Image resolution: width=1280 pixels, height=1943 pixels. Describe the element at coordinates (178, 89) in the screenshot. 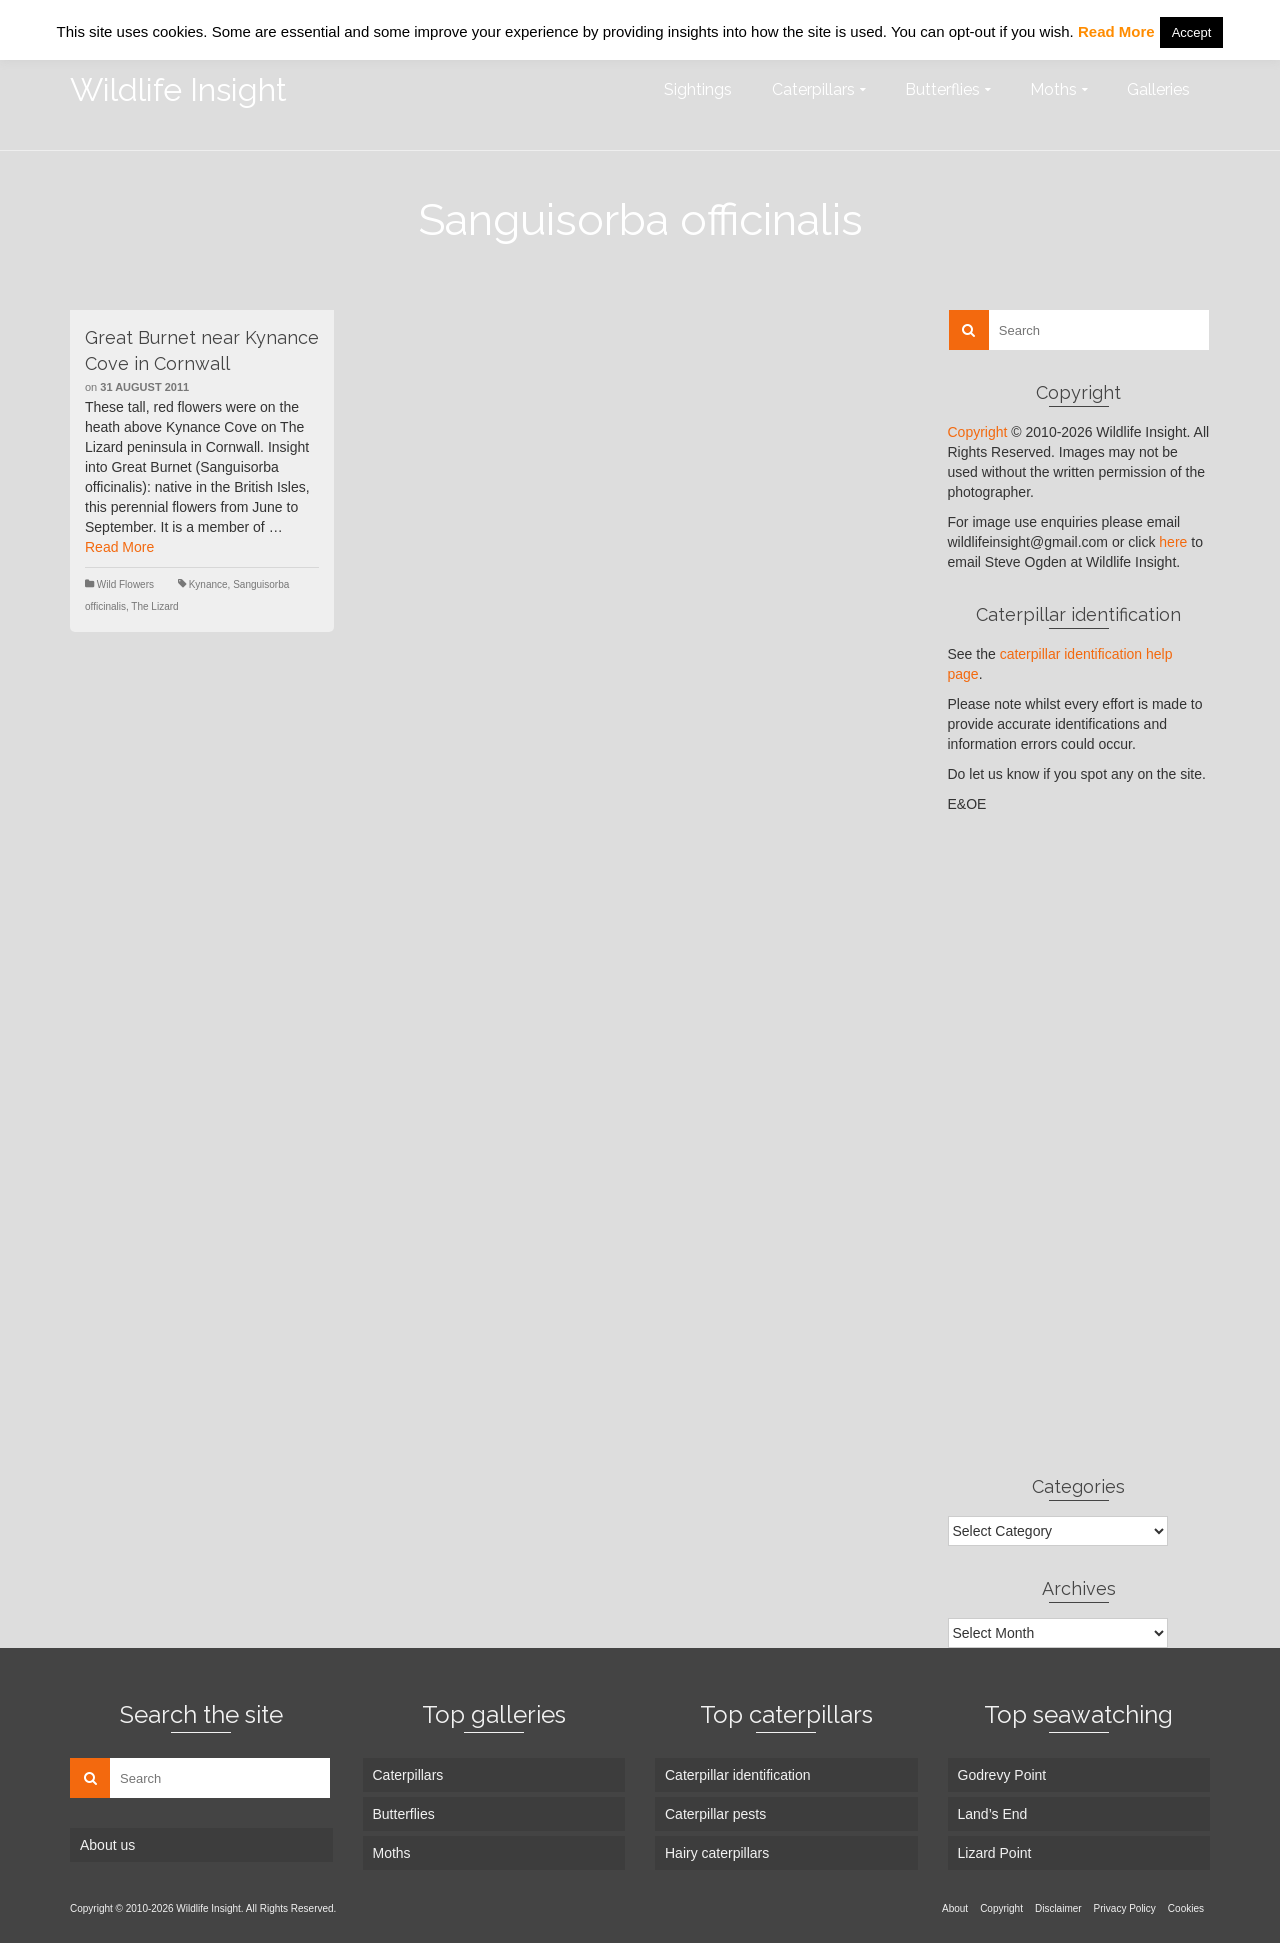

I see `Wildlife Insight` at that location.